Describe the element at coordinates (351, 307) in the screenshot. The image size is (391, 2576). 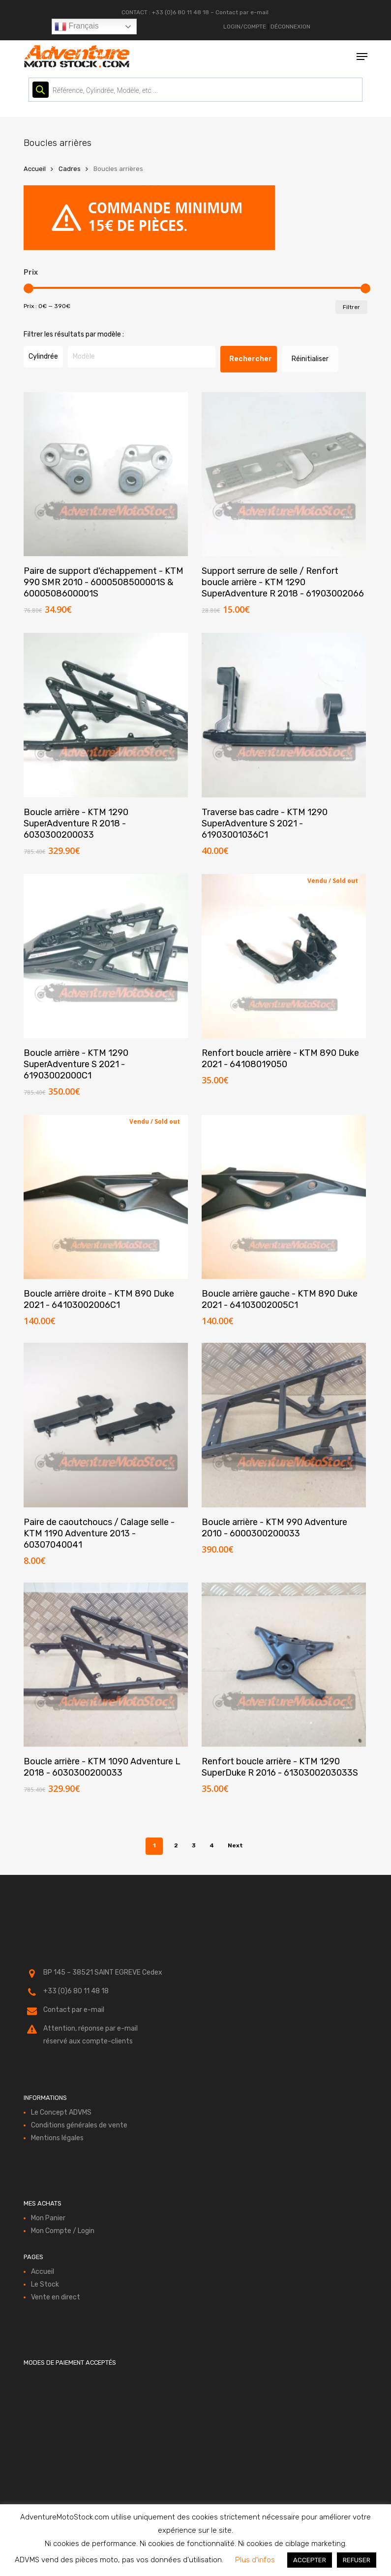
I see `Filtrer` at that location.